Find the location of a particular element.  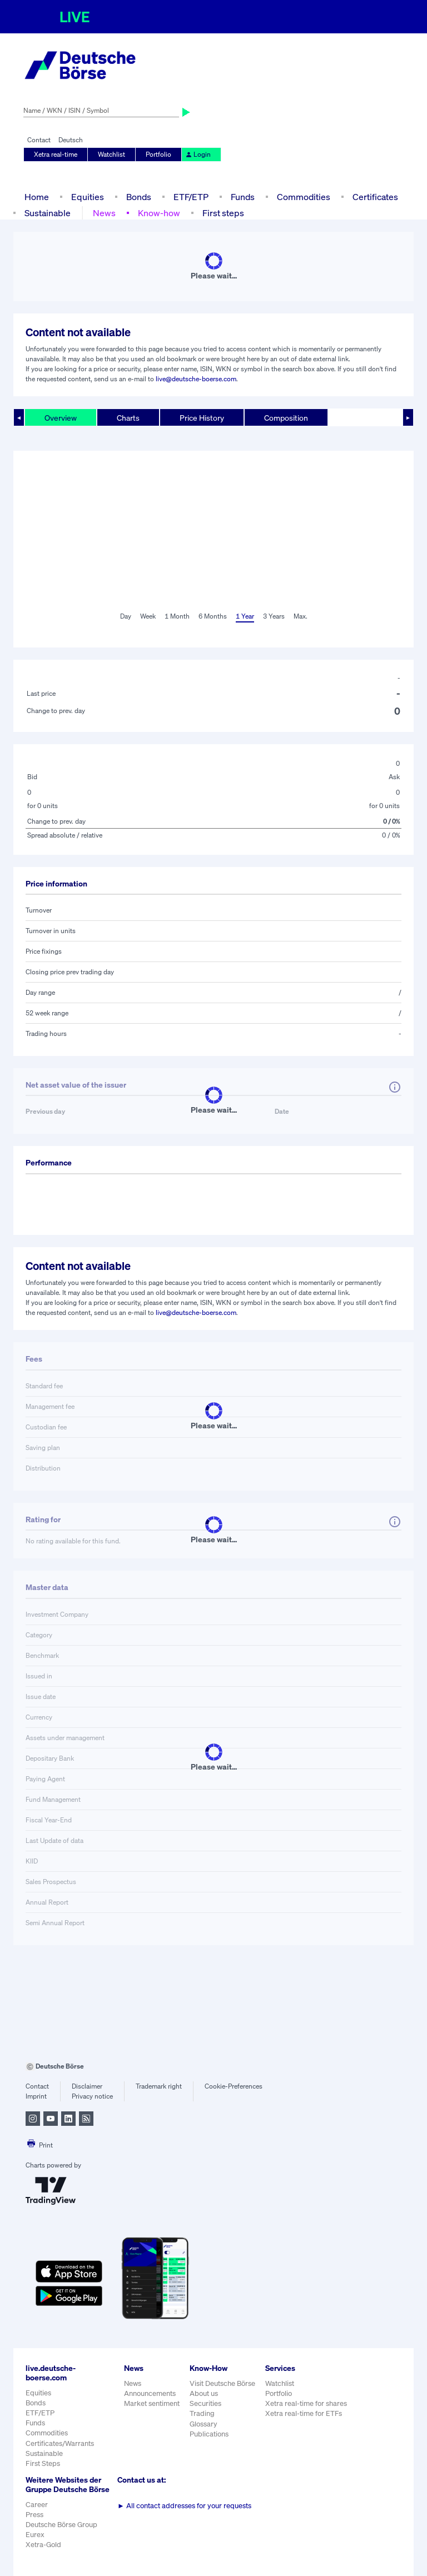

Trademark right is located at coordinates (159, 2086).